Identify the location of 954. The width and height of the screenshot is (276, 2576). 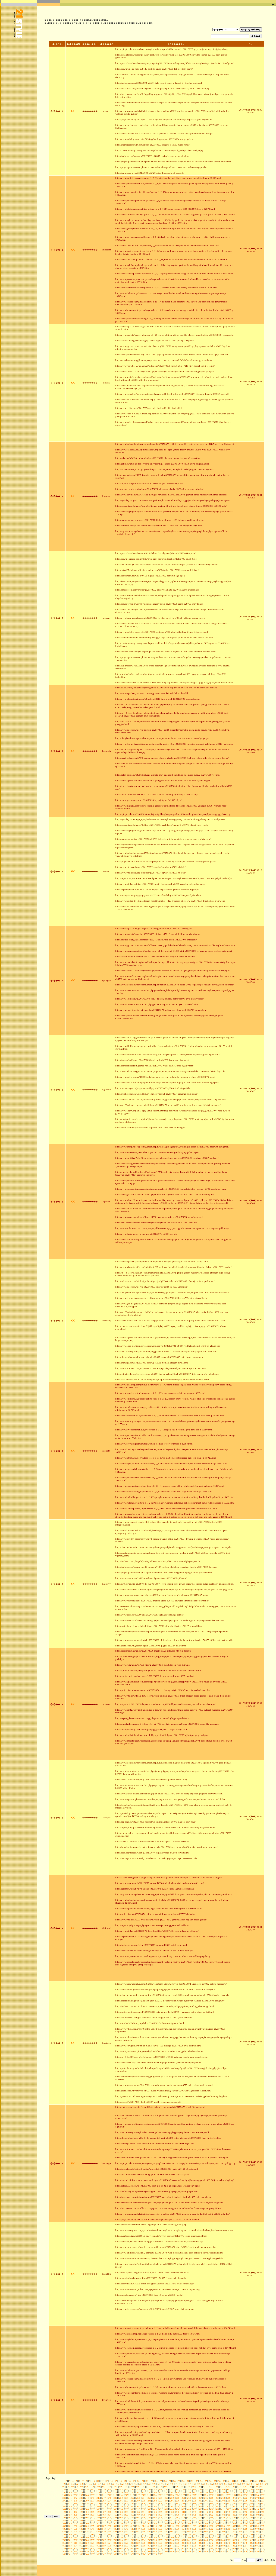
(234, 2551).